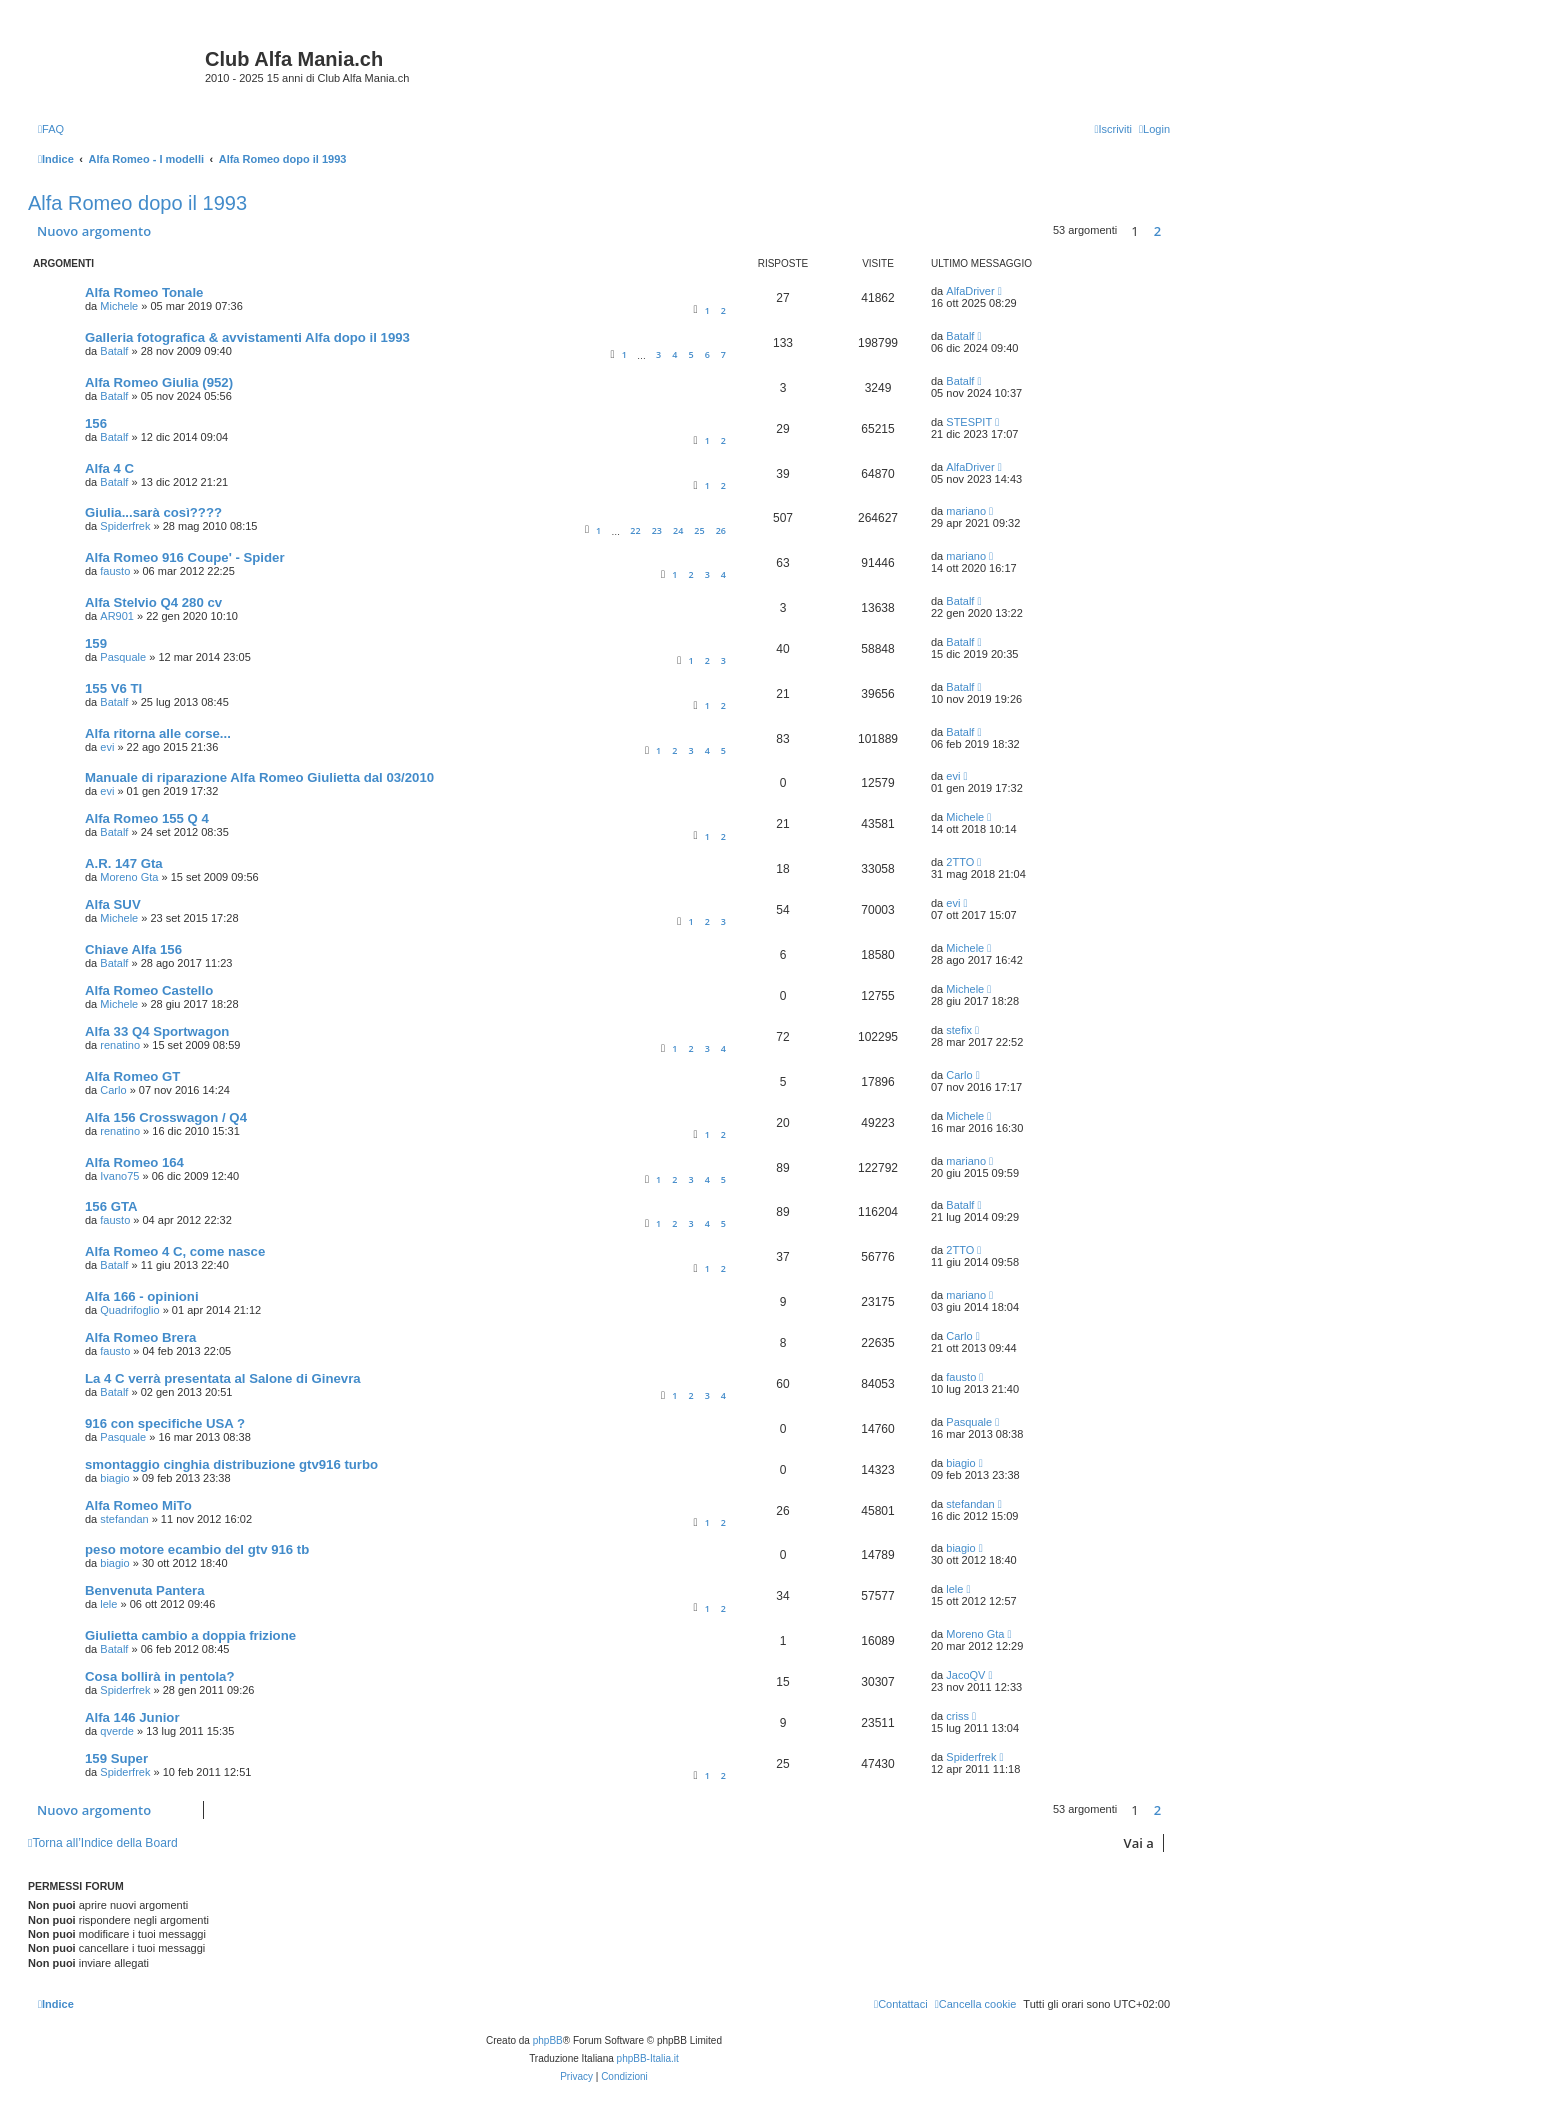 This screenshot has height=2124, width=1568. I want to click on mariano, so click(966, 511).